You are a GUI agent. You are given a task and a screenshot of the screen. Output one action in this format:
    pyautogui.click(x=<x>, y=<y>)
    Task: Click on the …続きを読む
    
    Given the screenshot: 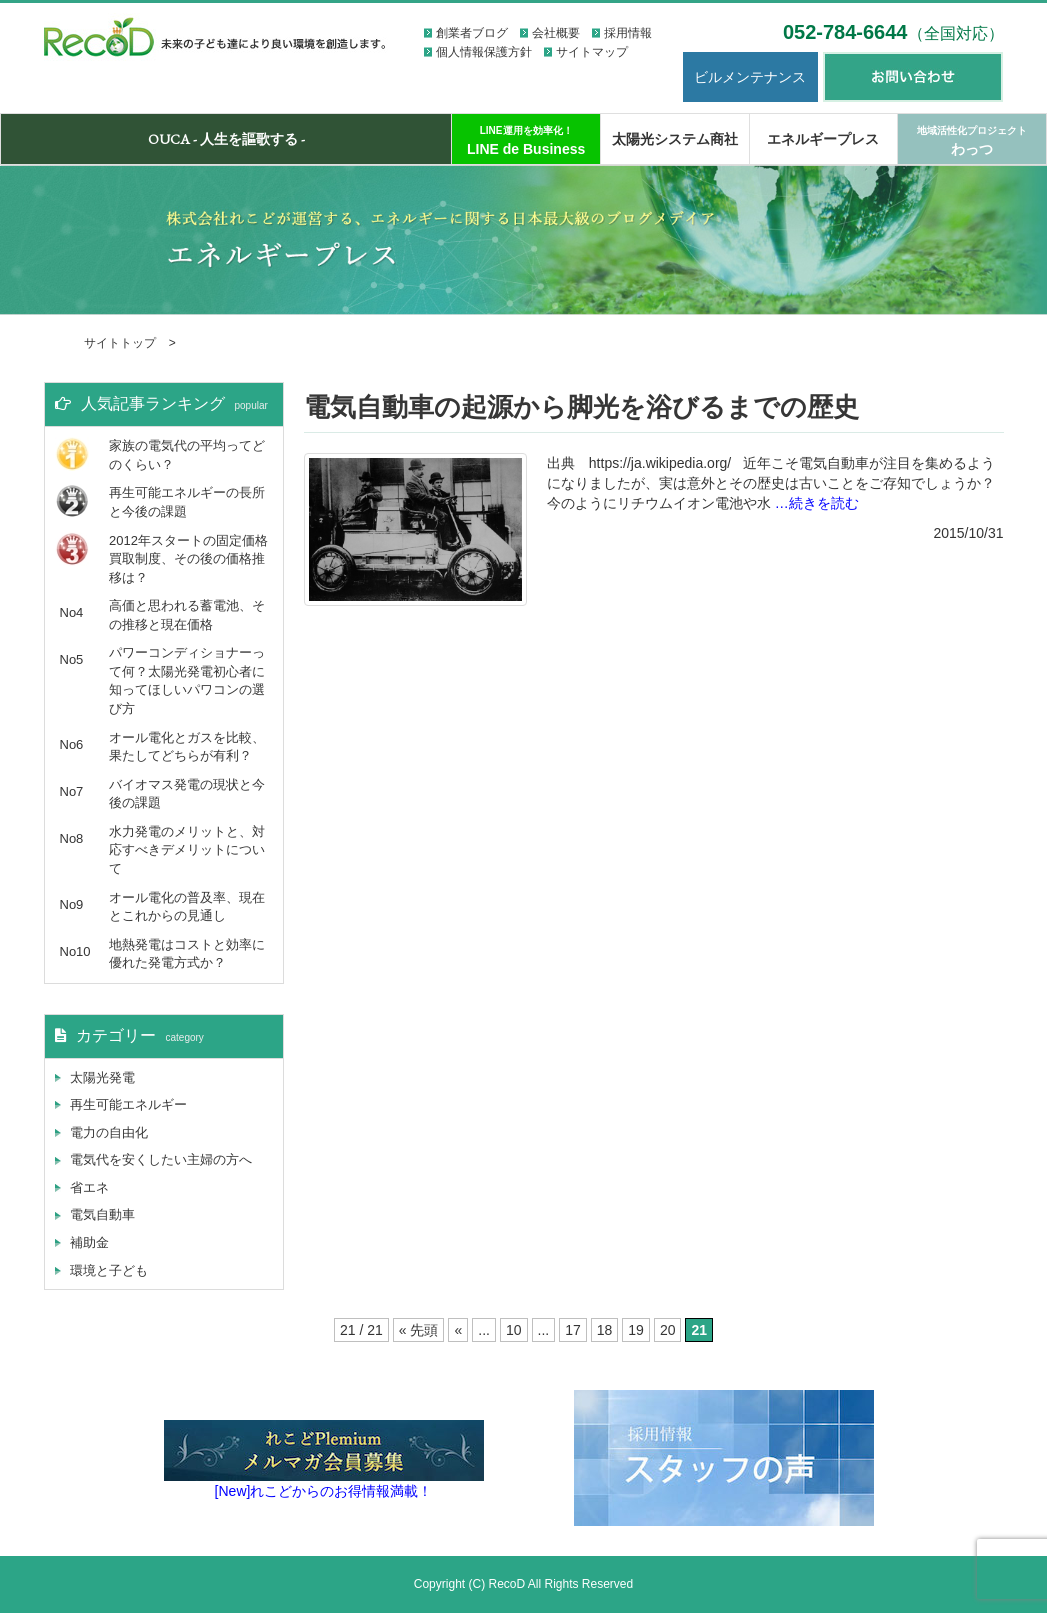 What is the action you would take?
    pyautogui.click(x=817, y=503)
    